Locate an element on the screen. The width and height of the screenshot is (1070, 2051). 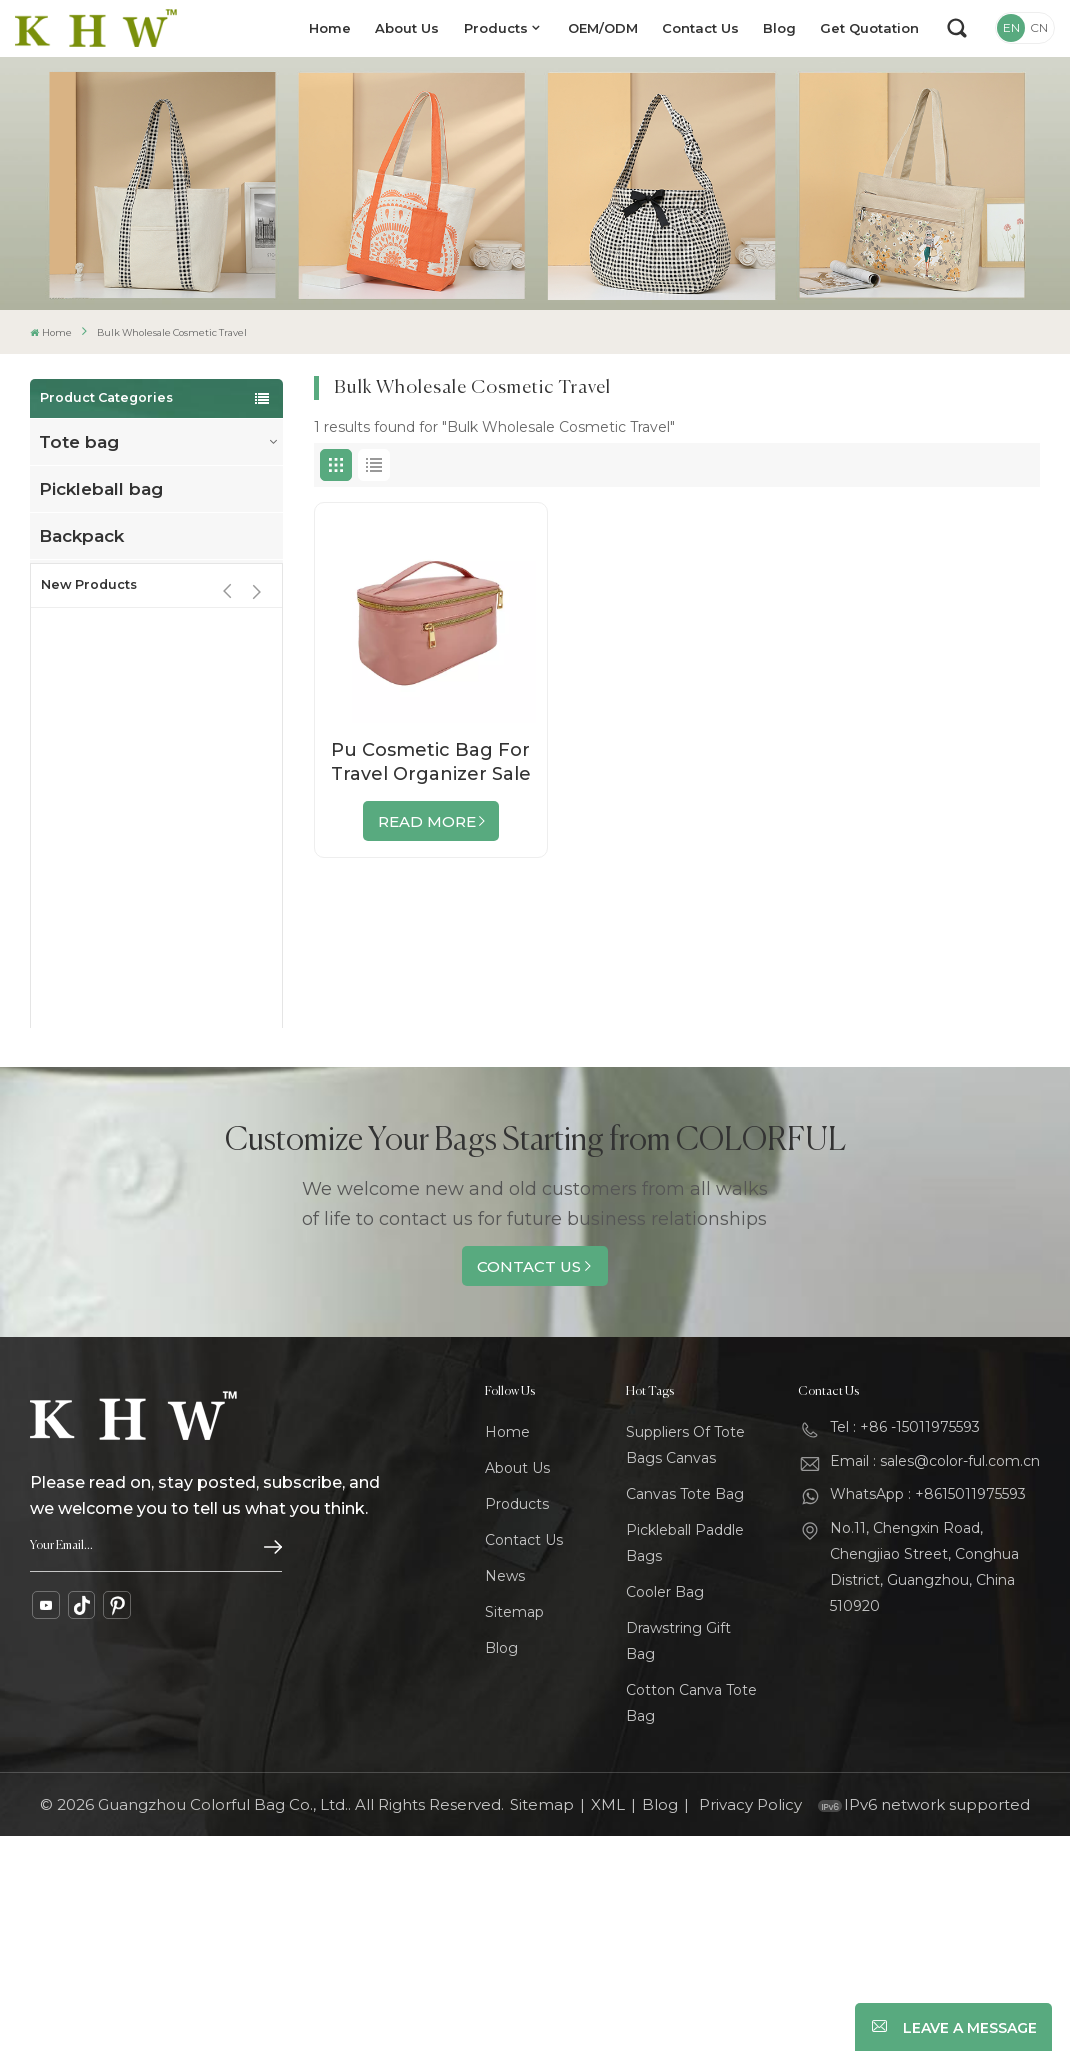
Drawstring Gift Bag is located at coordinates (678, 1856).